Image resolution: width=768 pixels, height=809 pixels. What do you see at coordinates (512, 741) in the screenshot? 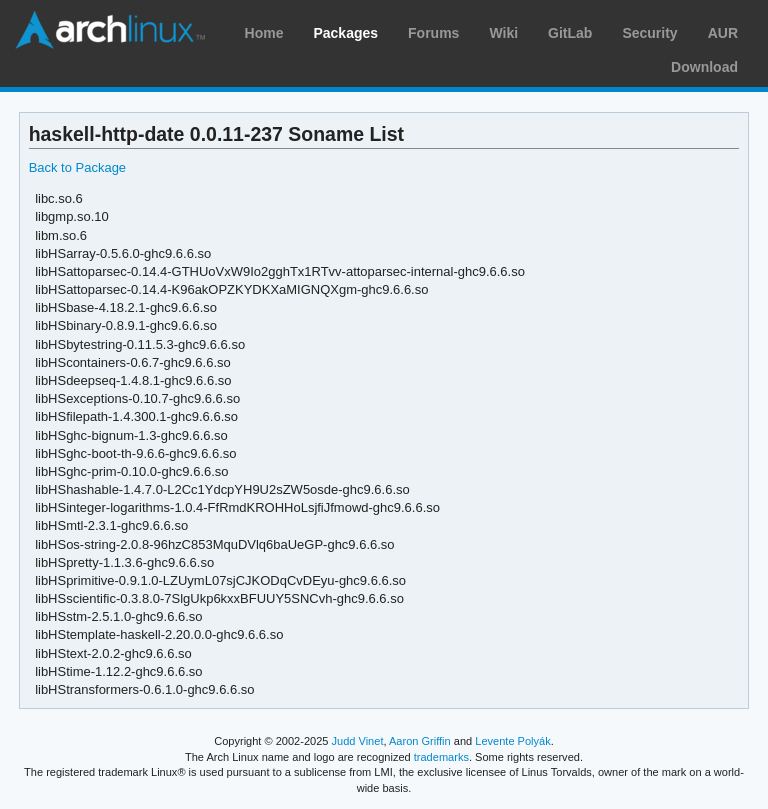
I see `Levente Polyák` at bounding box center [512, 741].